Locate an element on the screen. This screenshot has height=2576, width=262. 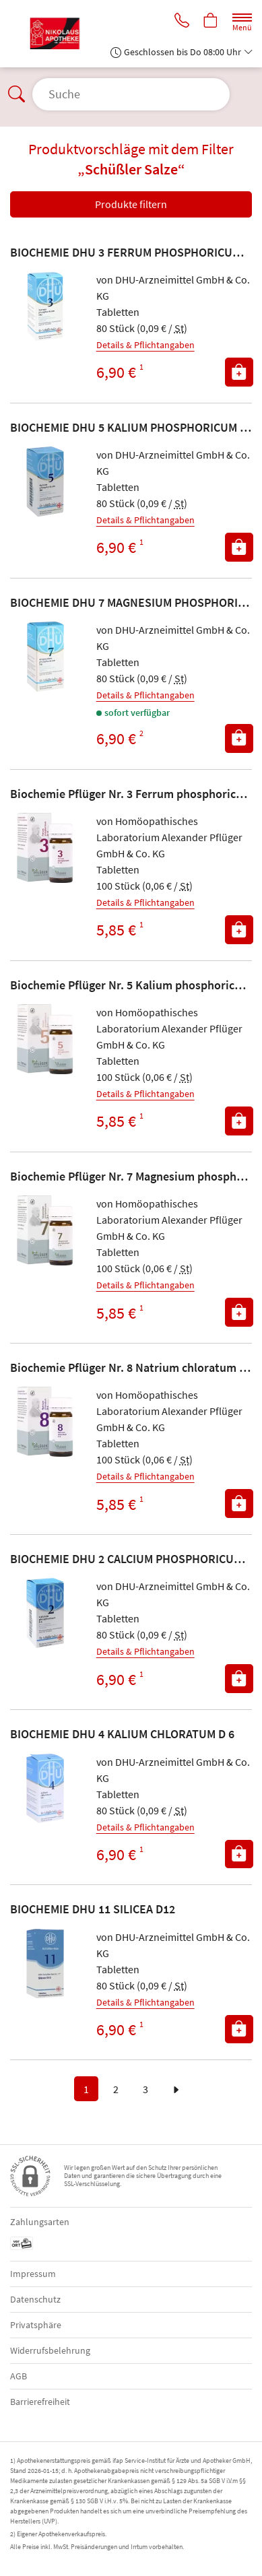
[Zu 'BIOCHEMIE DHU 7 MAGNESIUM PHOSPHORICUM D 6'] is located at coordinates (45, 657).